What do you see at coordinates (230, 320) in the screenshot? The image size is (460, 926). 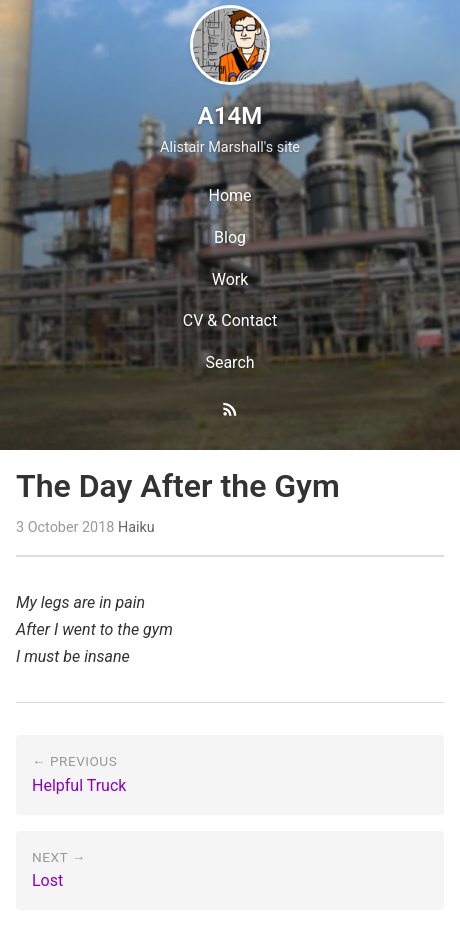 I see `CV & Contact` at bounding box center [230, 320].